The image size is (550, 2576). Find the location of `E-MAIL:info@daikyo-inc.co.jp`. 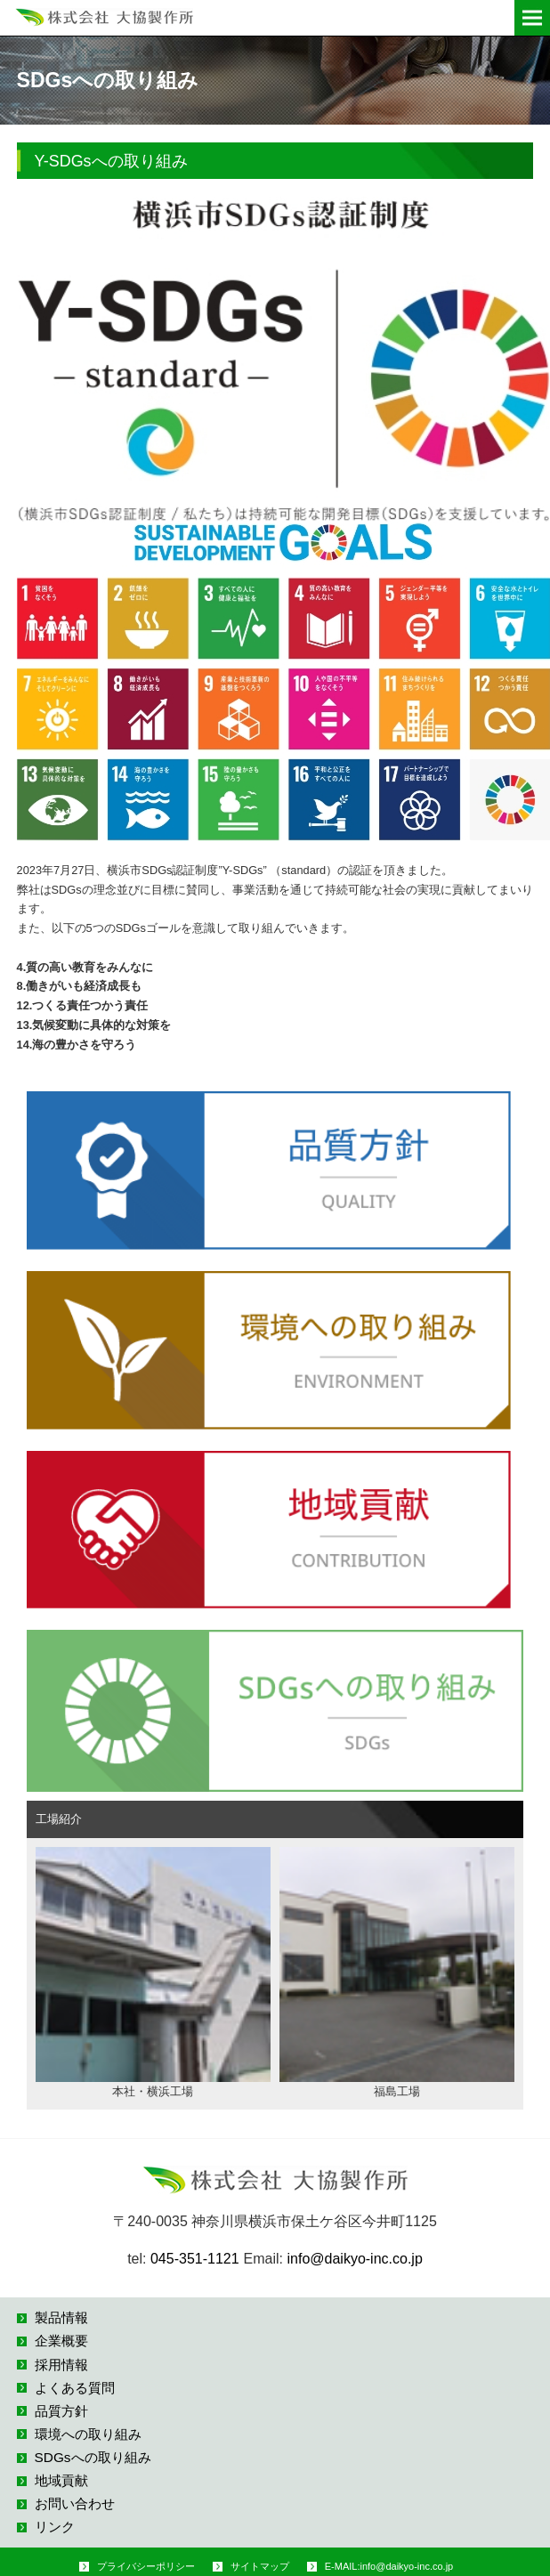

E-MAIL:info@daikyo-inc.co.jp is located at coordinates (389, 2566).